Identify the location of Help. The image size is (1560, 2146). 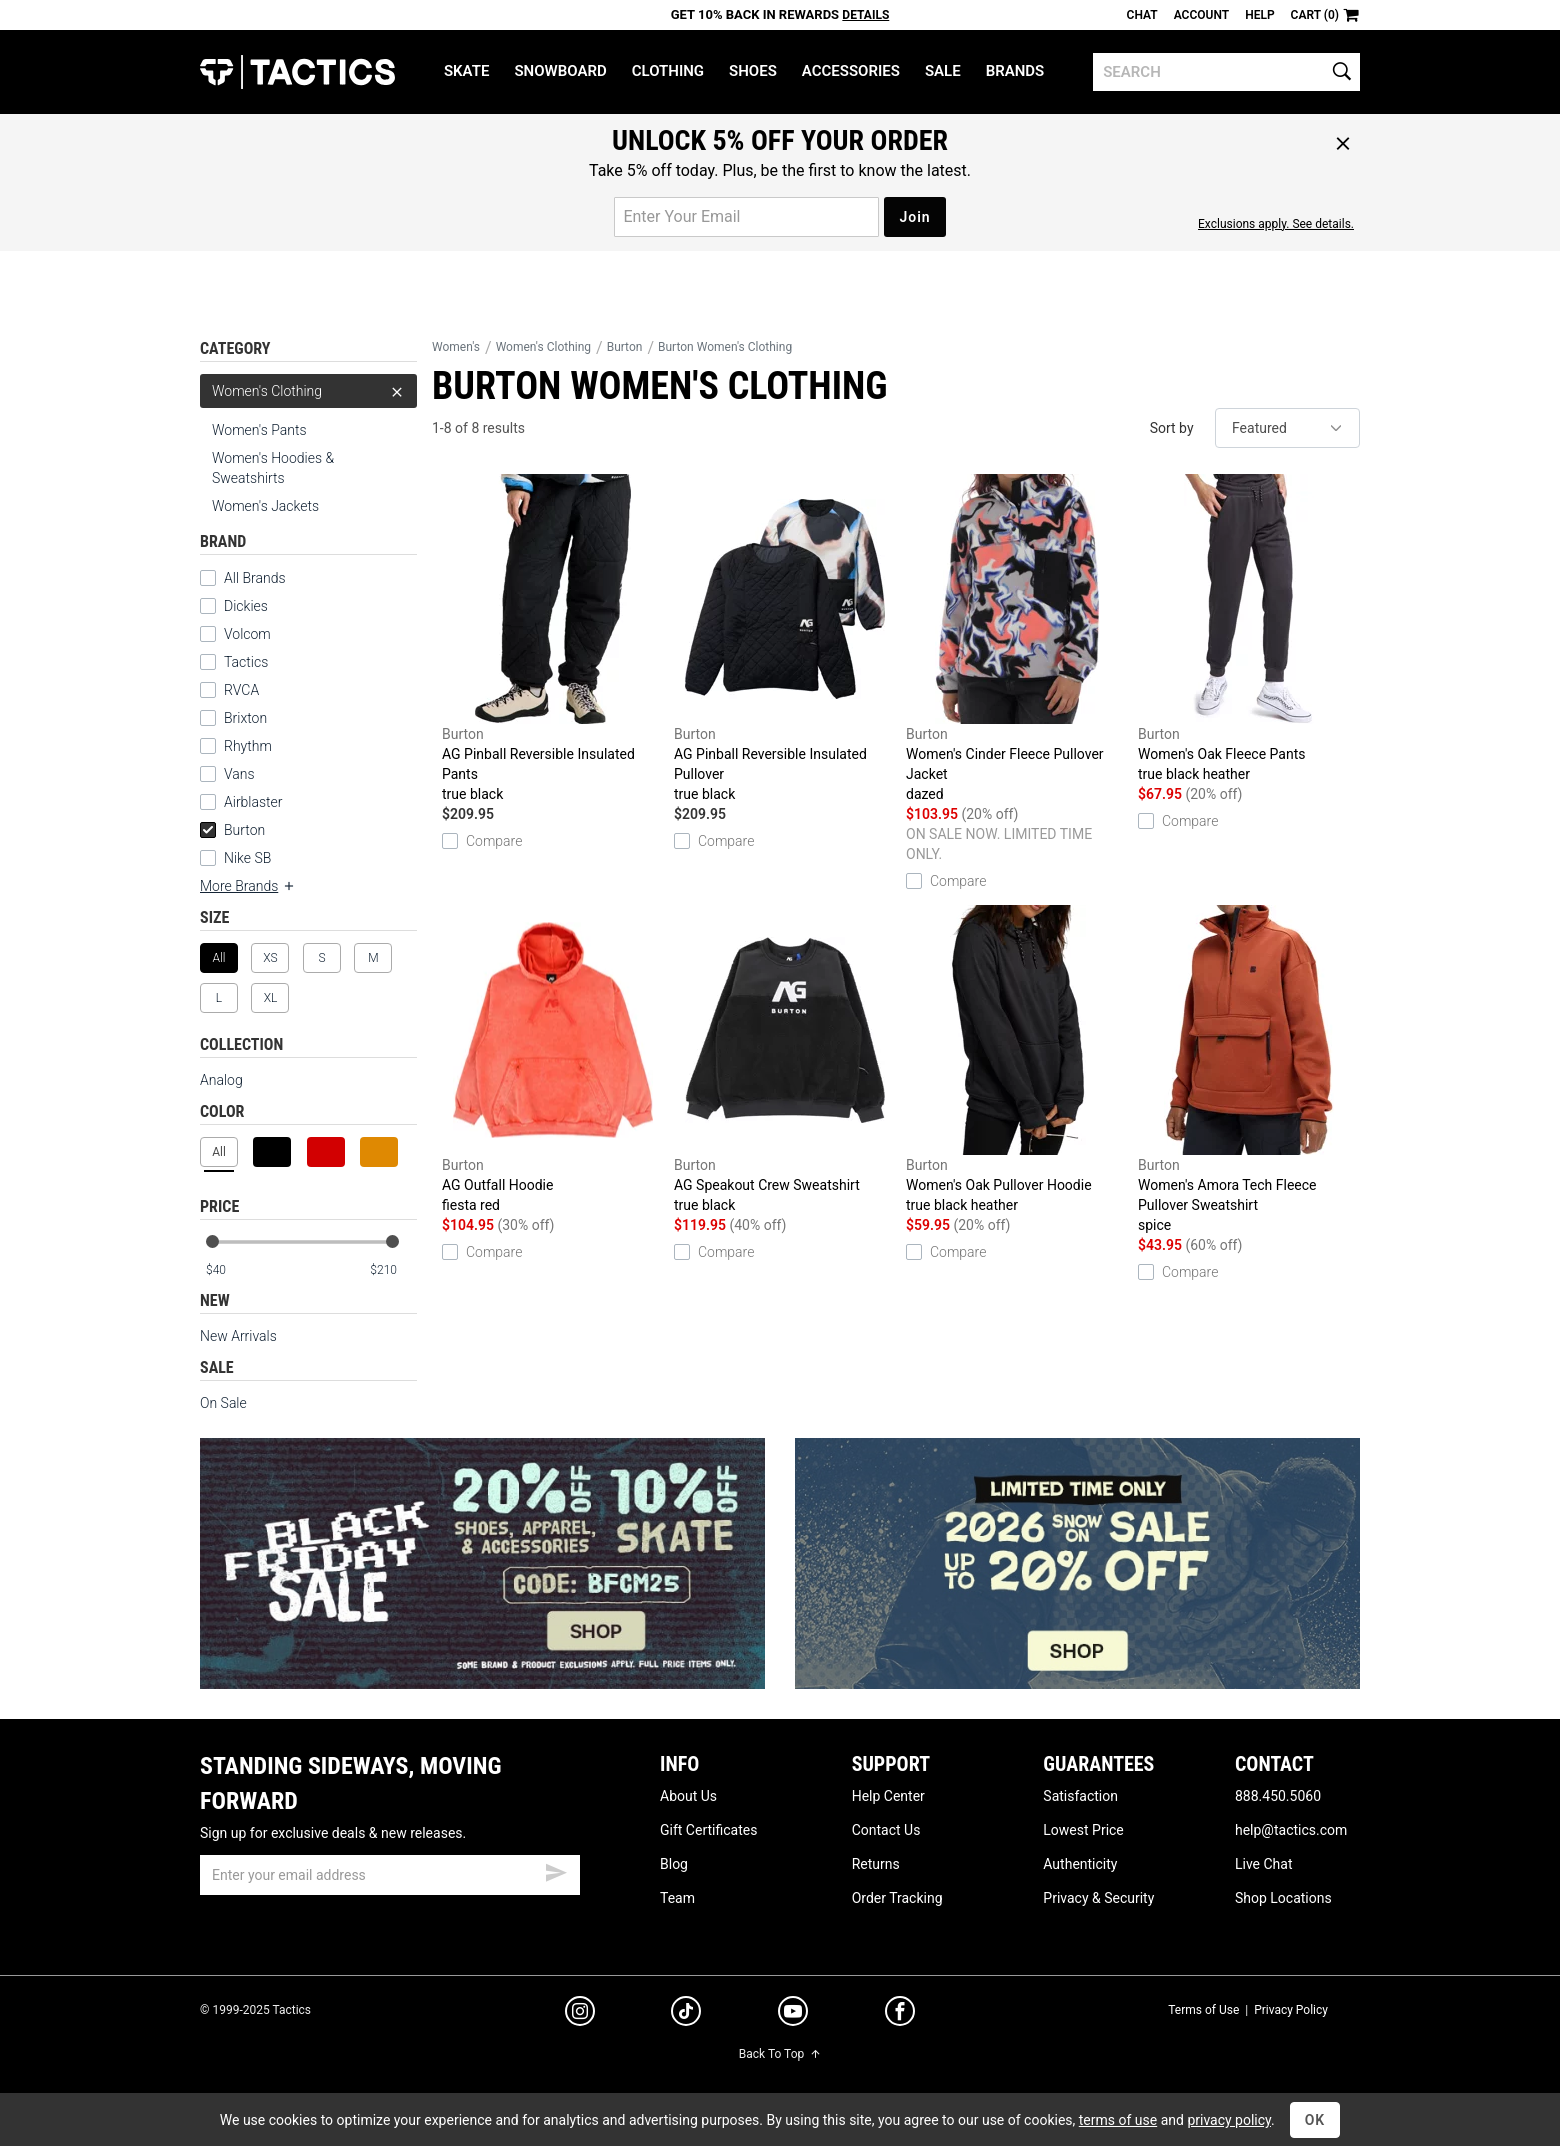
(1259, 15).